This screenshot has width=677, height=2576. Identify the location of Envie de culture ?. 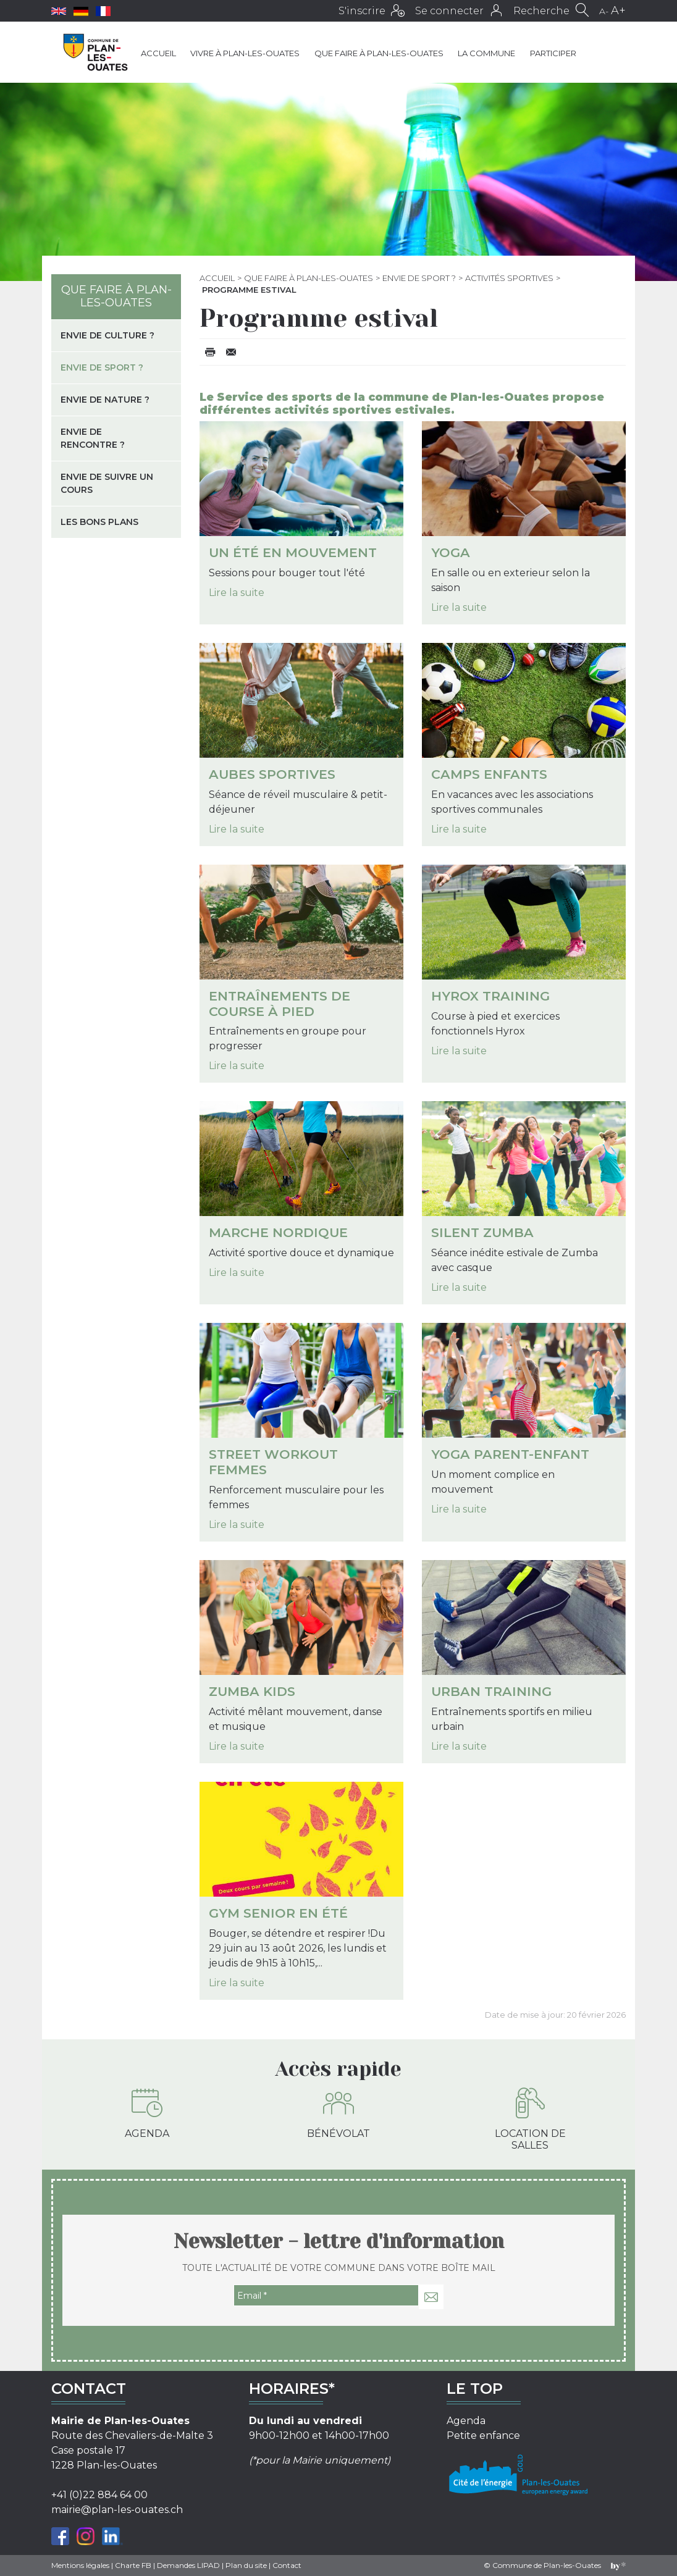
(107, 335).